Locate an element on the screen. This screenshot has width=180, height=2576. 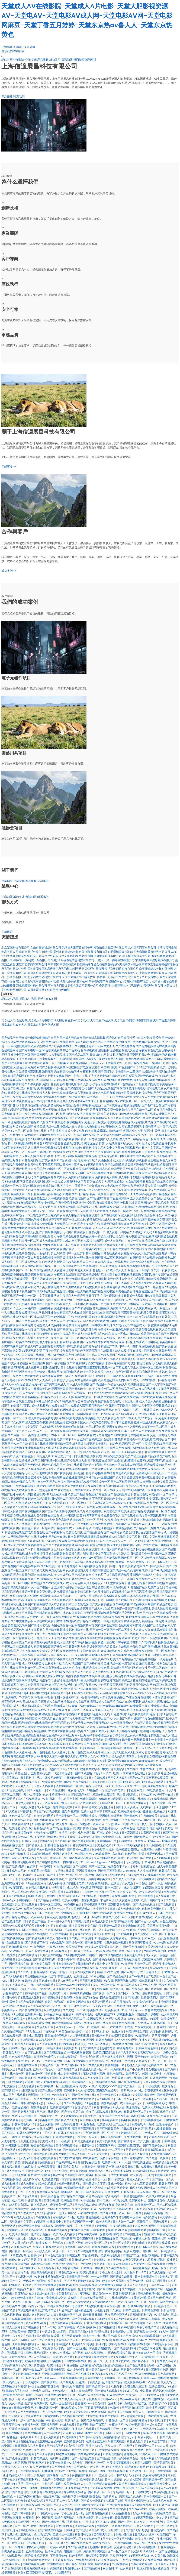
亚洲人成中文电影 is located at coordinates (108, 1832).